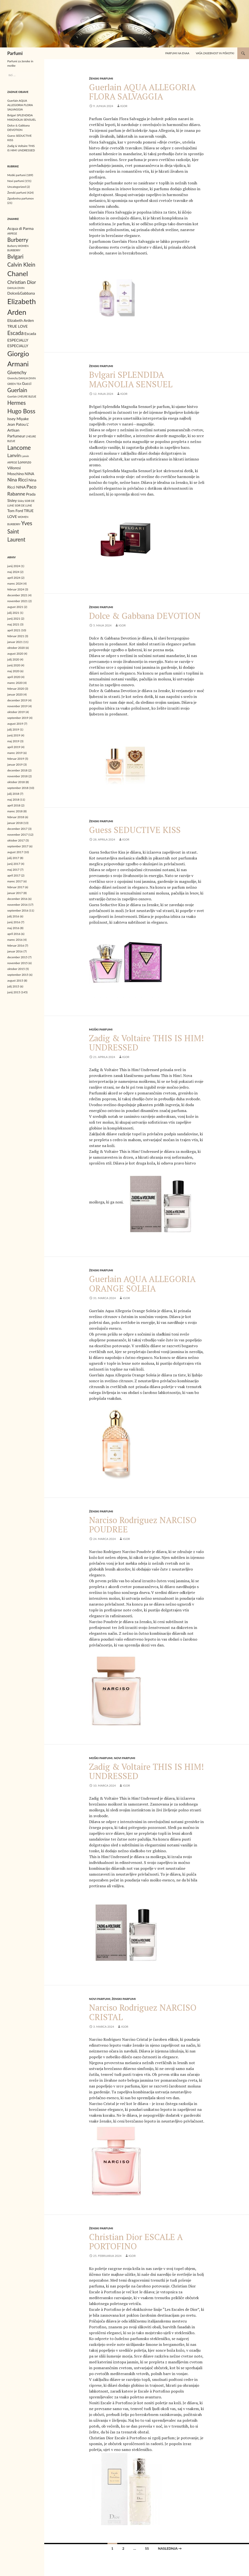  What do you see at coordinates (17, 273) in the screenshot?
I see `Chanel` at bounding box center [17, 273].